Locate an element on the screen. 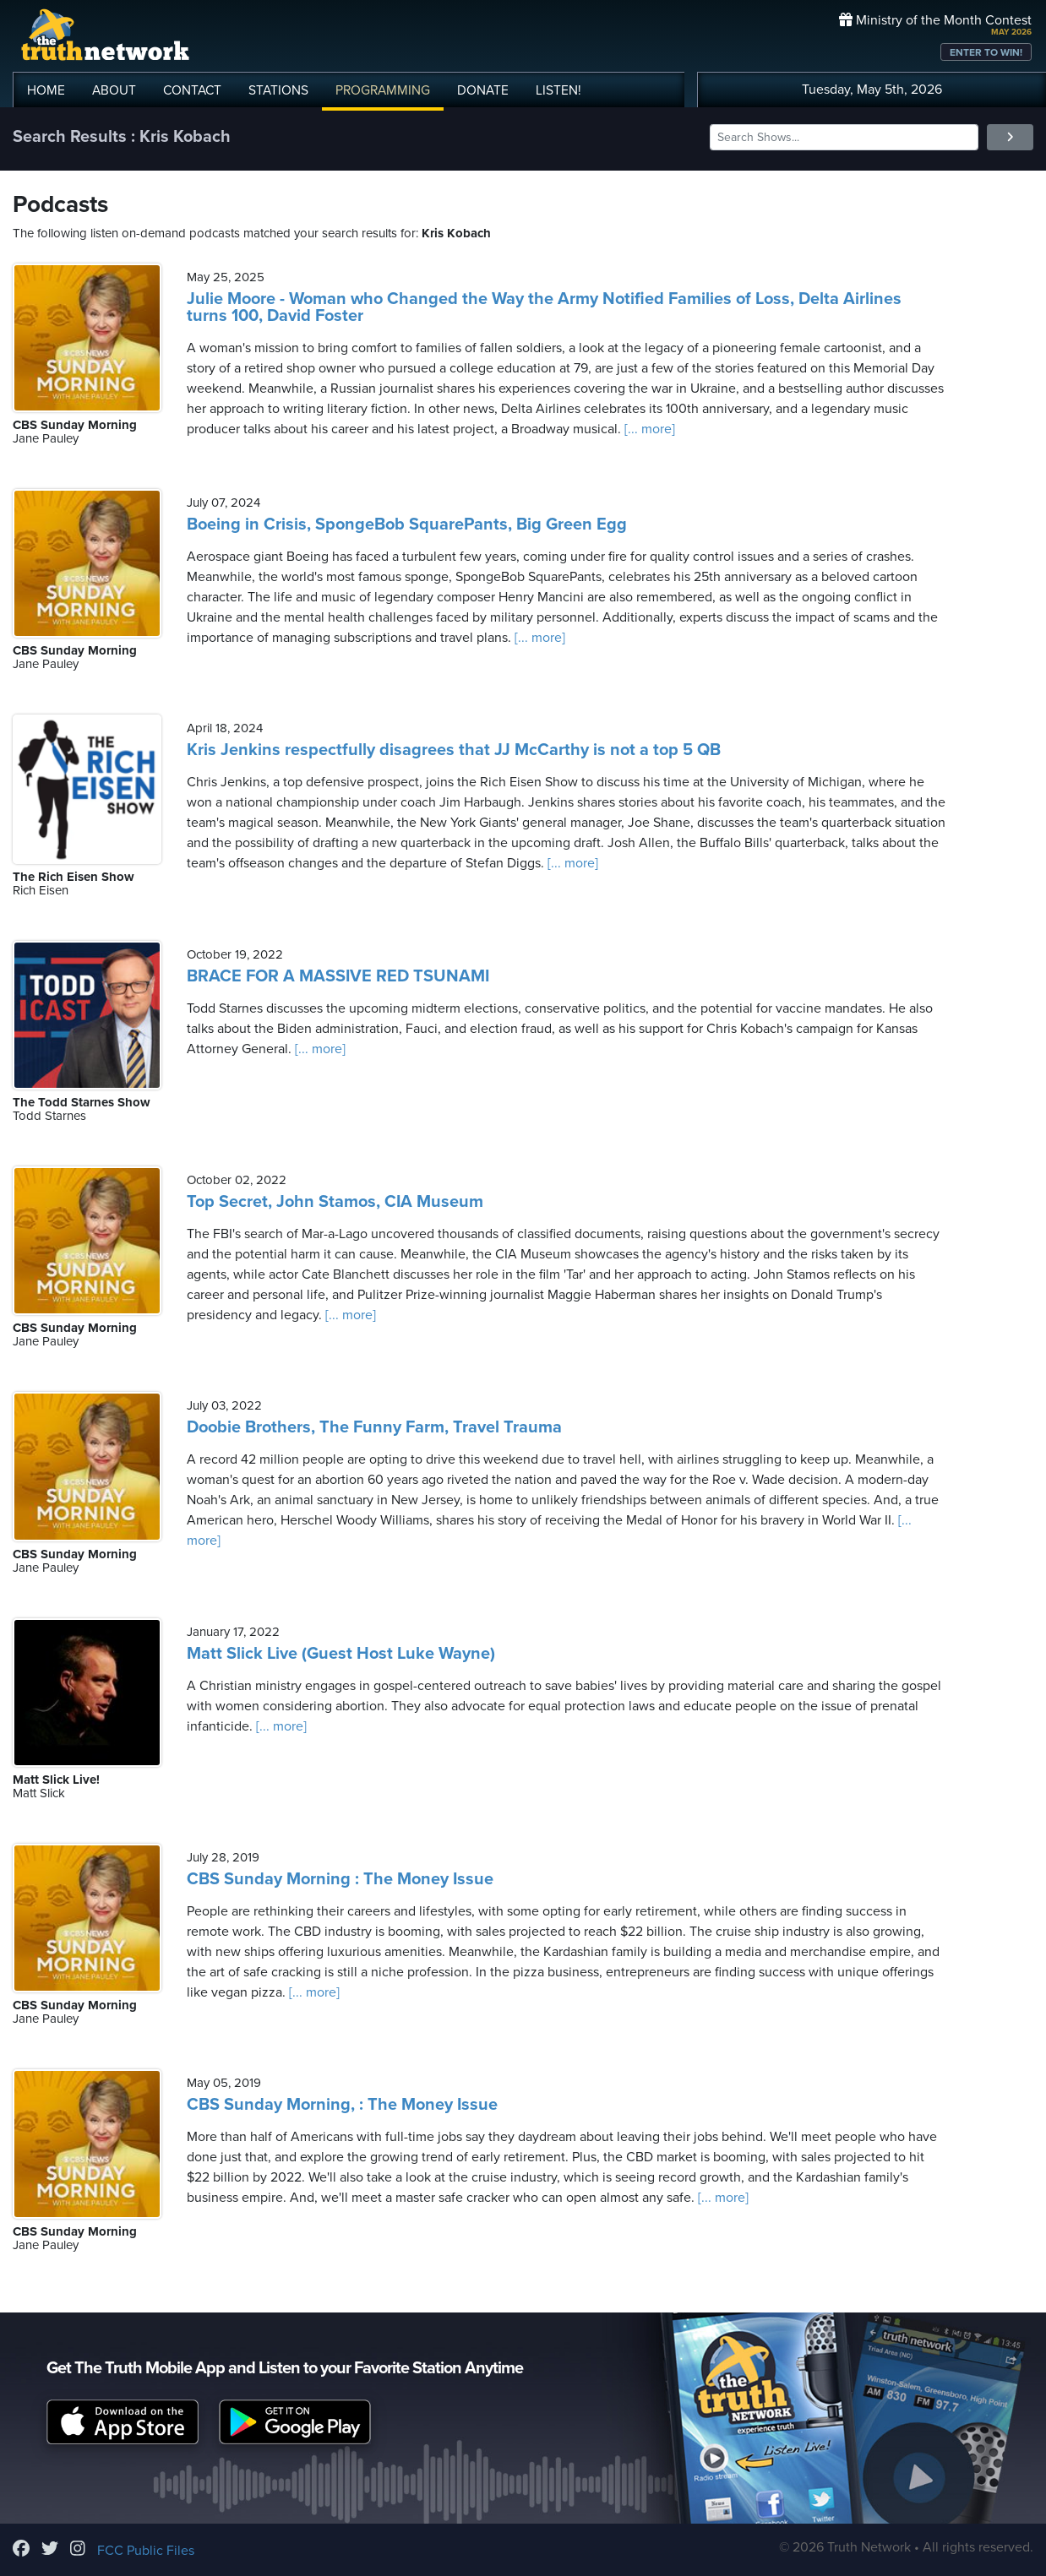 Image resolution: width=1046 pixels, height=2576 pixels. Kris Jenkins respectfully disagrees that JJ McCarthy is not a top 5 QB is located at coordinates (454, 750).